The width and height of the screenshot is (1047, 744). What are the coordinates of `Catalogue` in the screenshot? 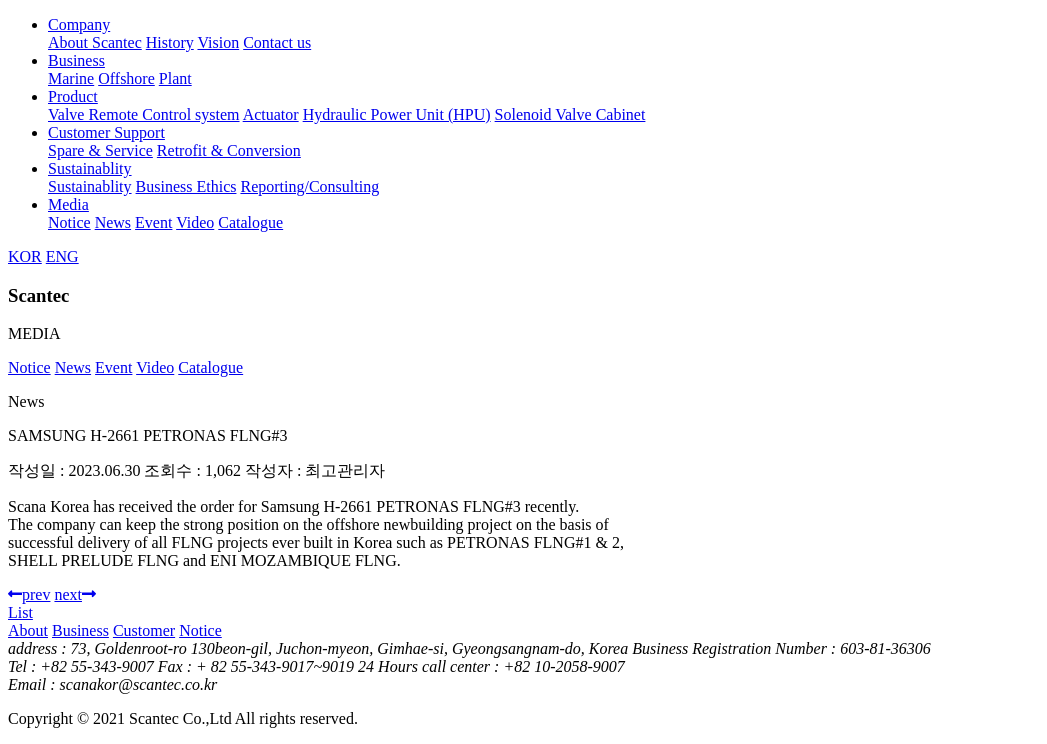 It's located at (250, 222).